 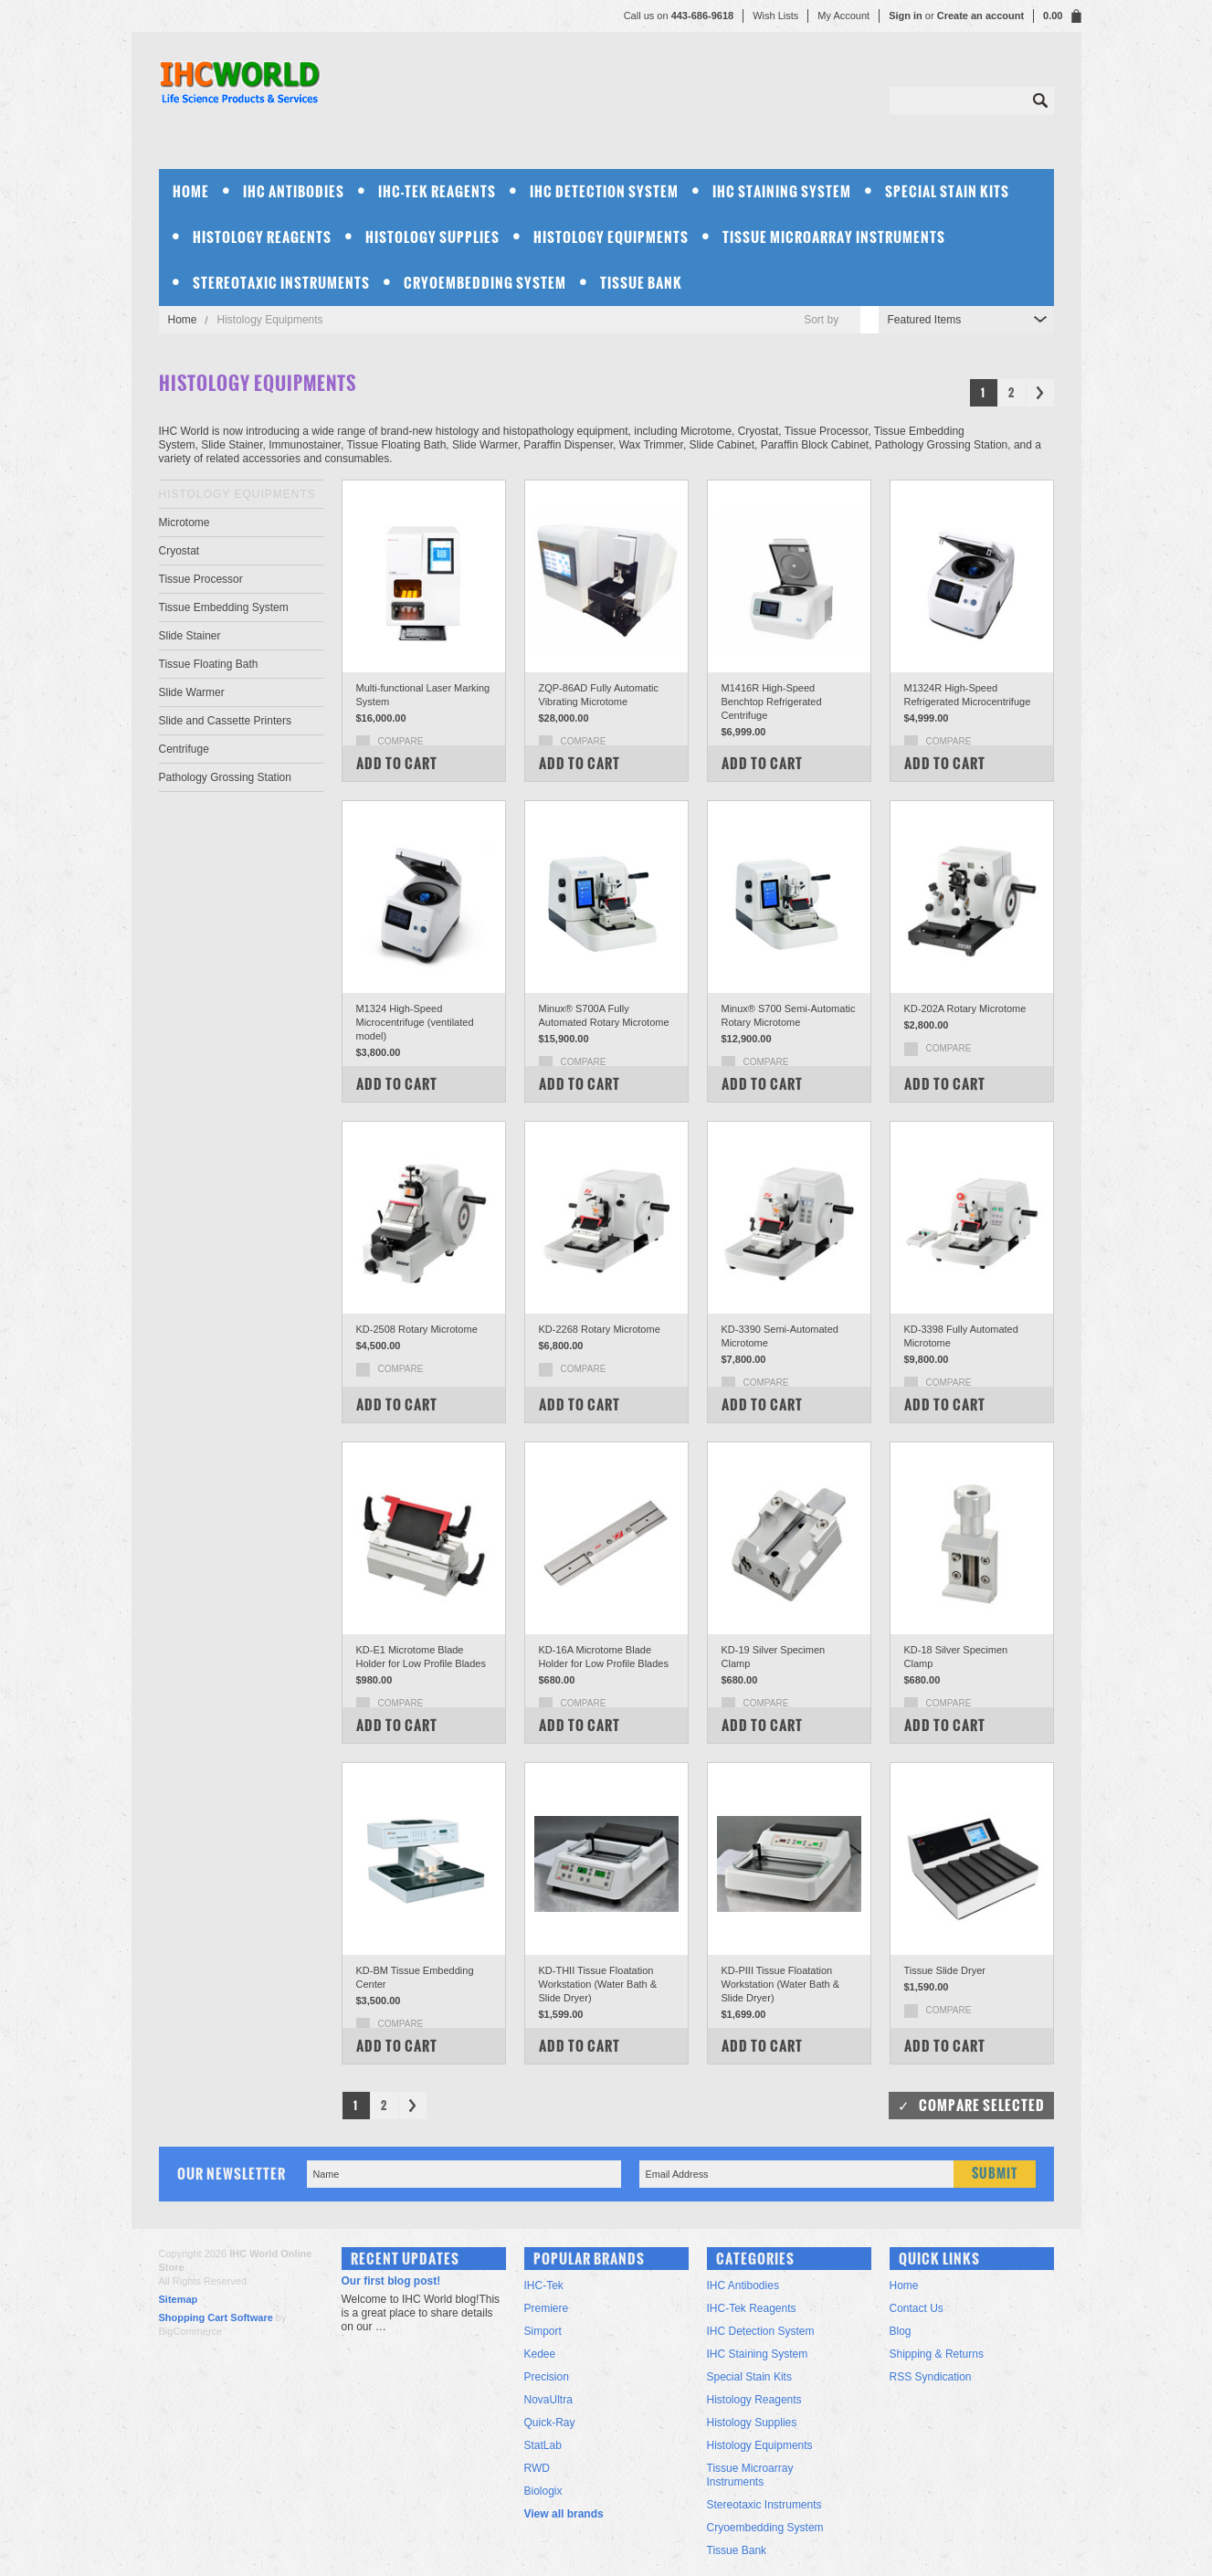 I want to click on My Account, so click(x=843, y=15).